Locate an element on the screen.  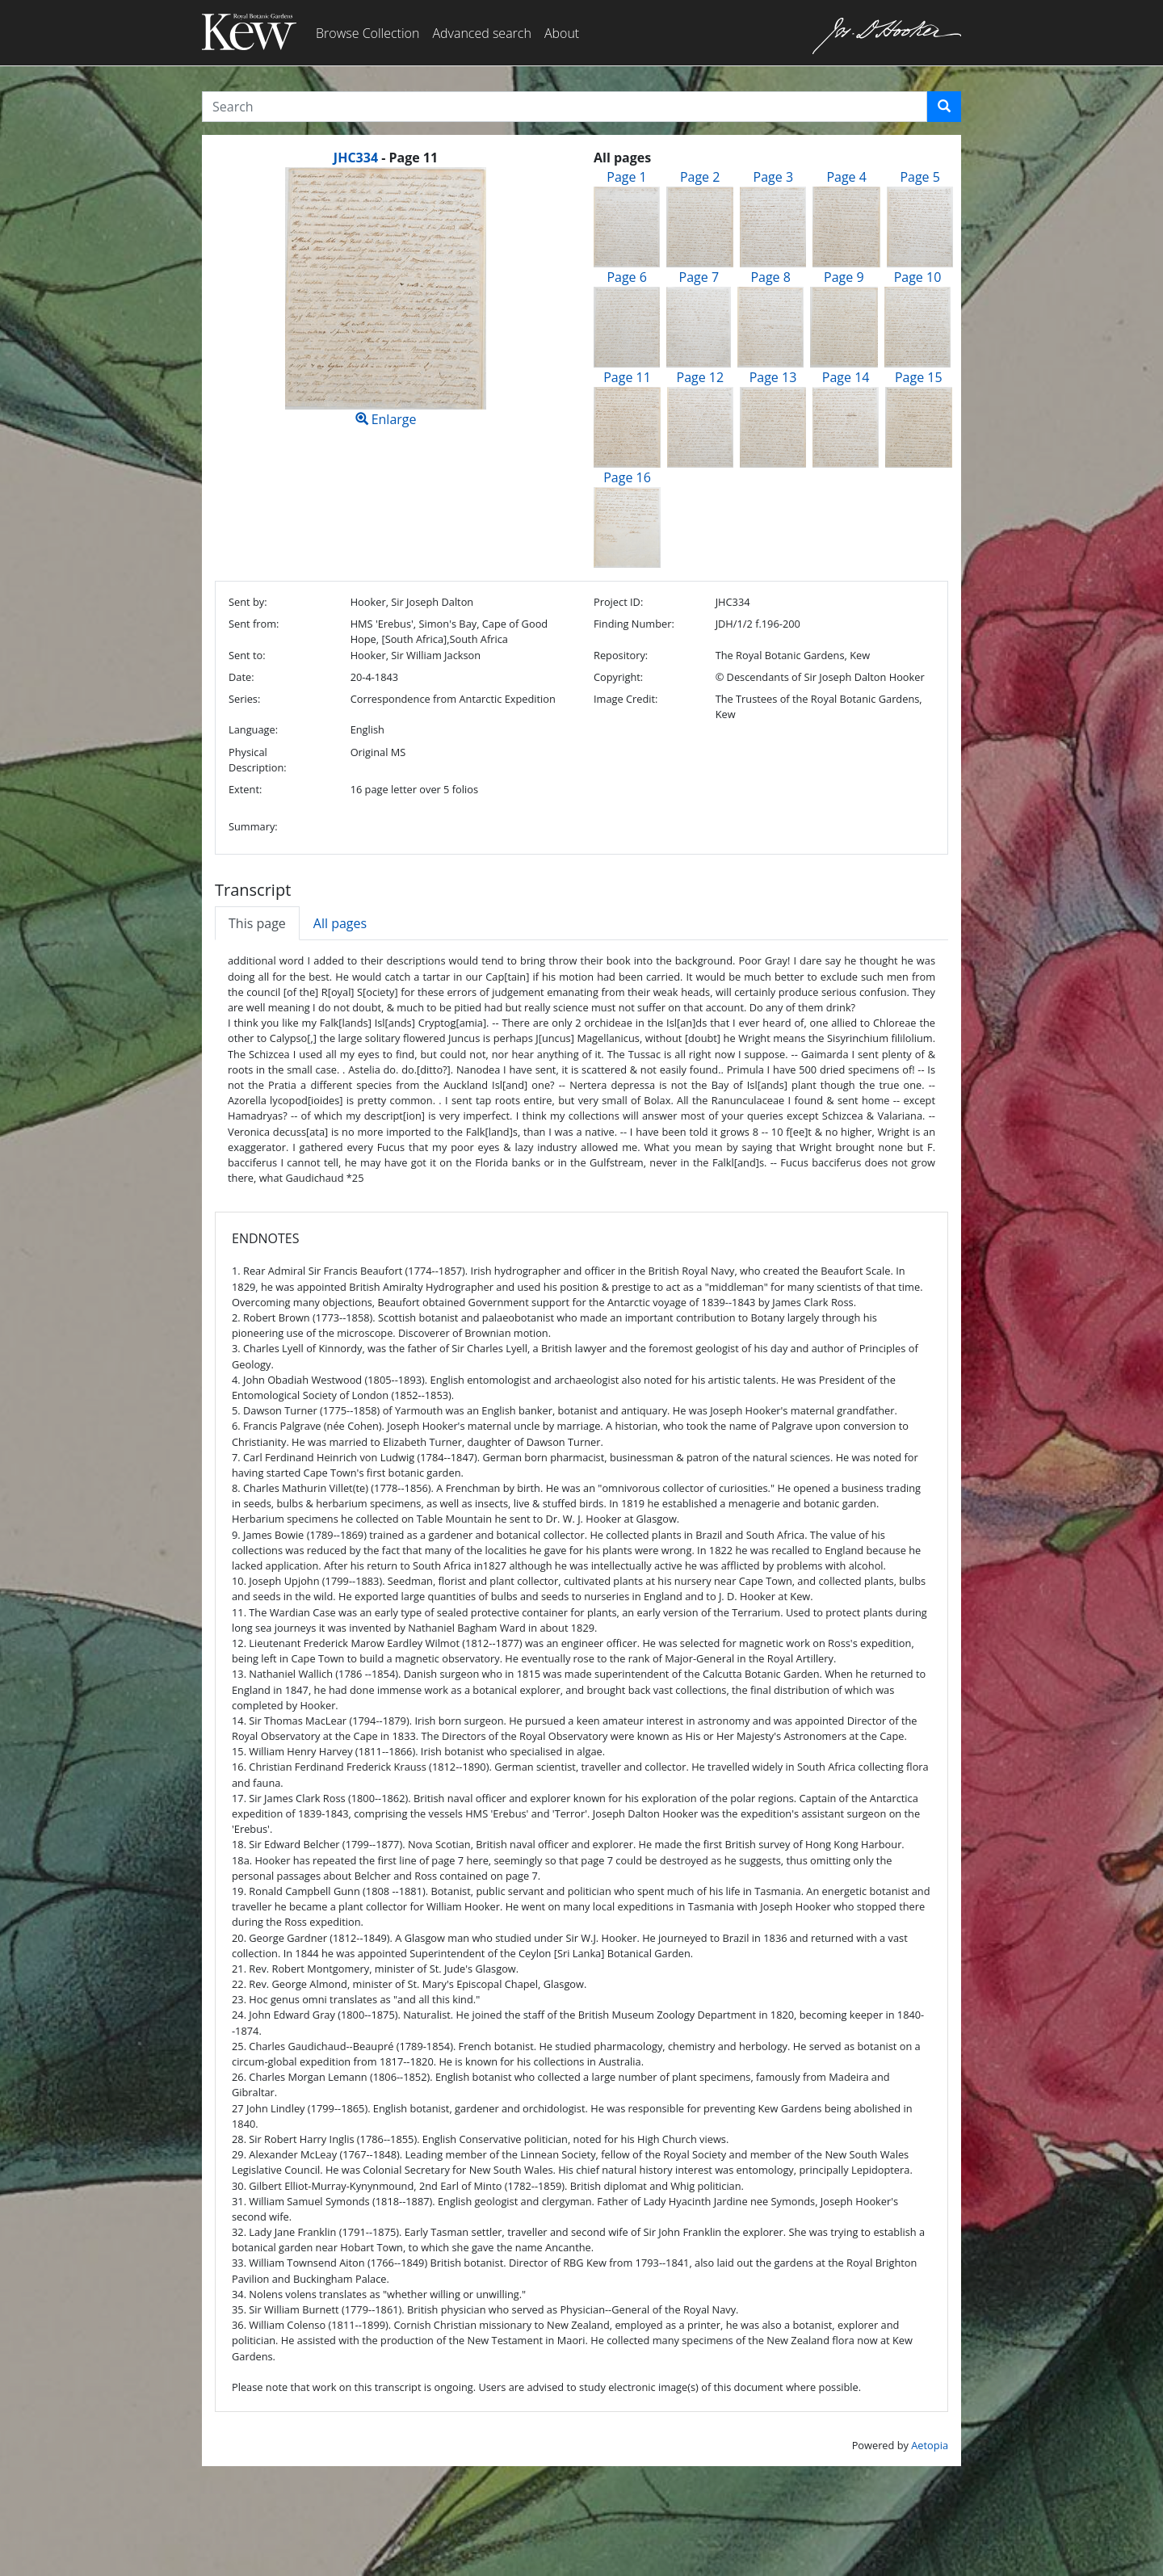
About is located at coordinates (561, 33).